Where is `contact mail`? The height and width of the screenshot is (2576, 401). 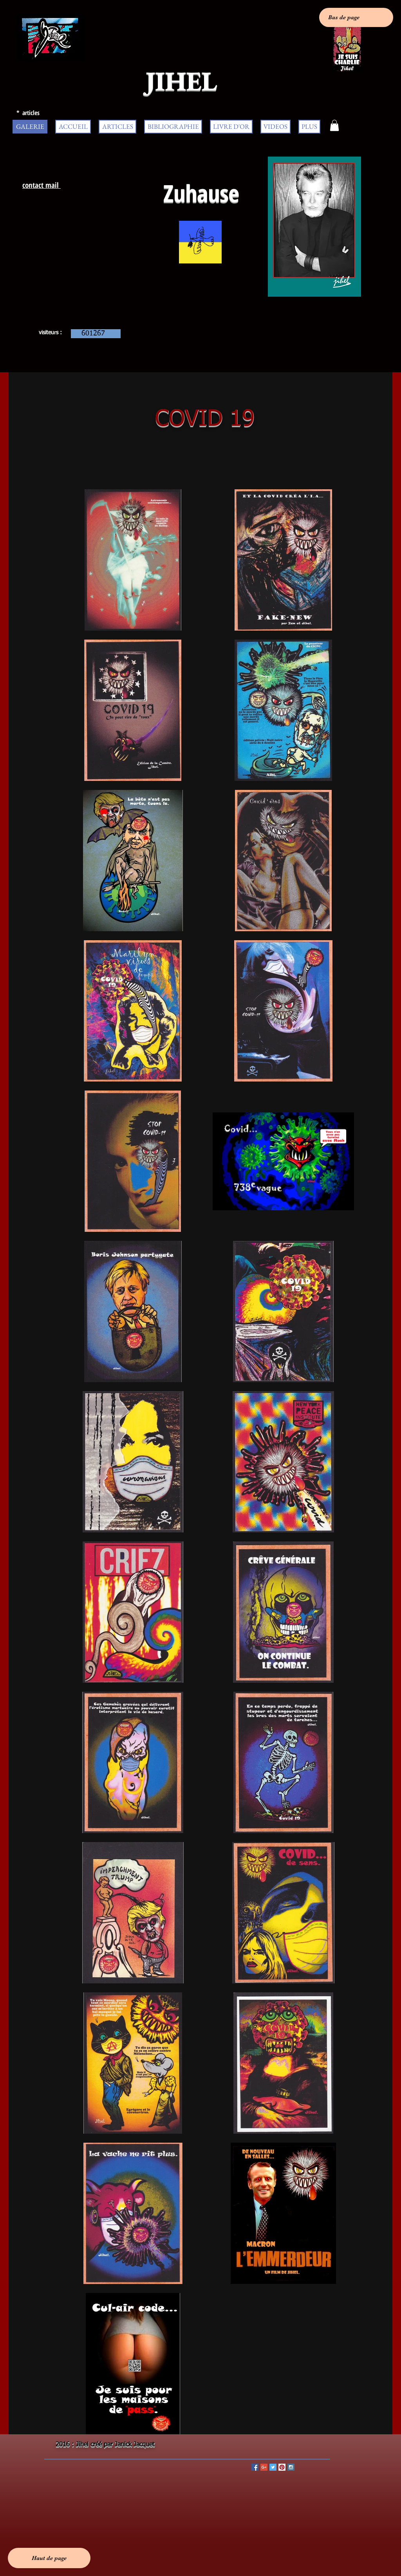 contact mail is located at coordinates (41, 185).